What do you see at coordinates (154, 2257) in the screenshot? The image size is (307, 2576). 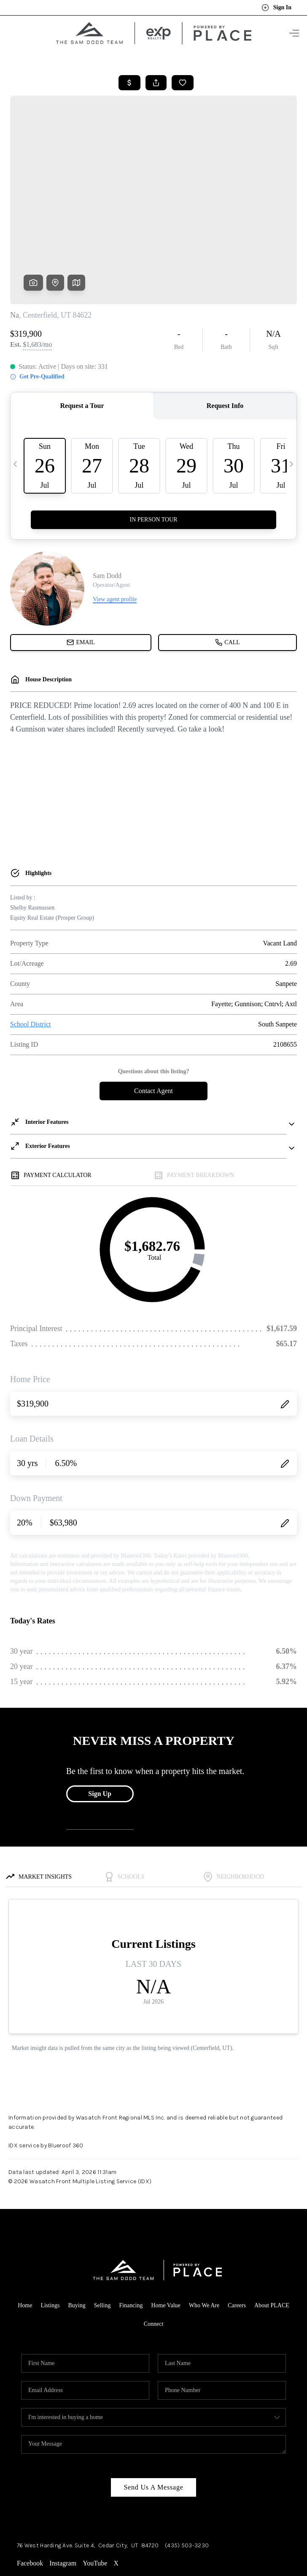 I see `Connect` at bounding box center [154, 2257].